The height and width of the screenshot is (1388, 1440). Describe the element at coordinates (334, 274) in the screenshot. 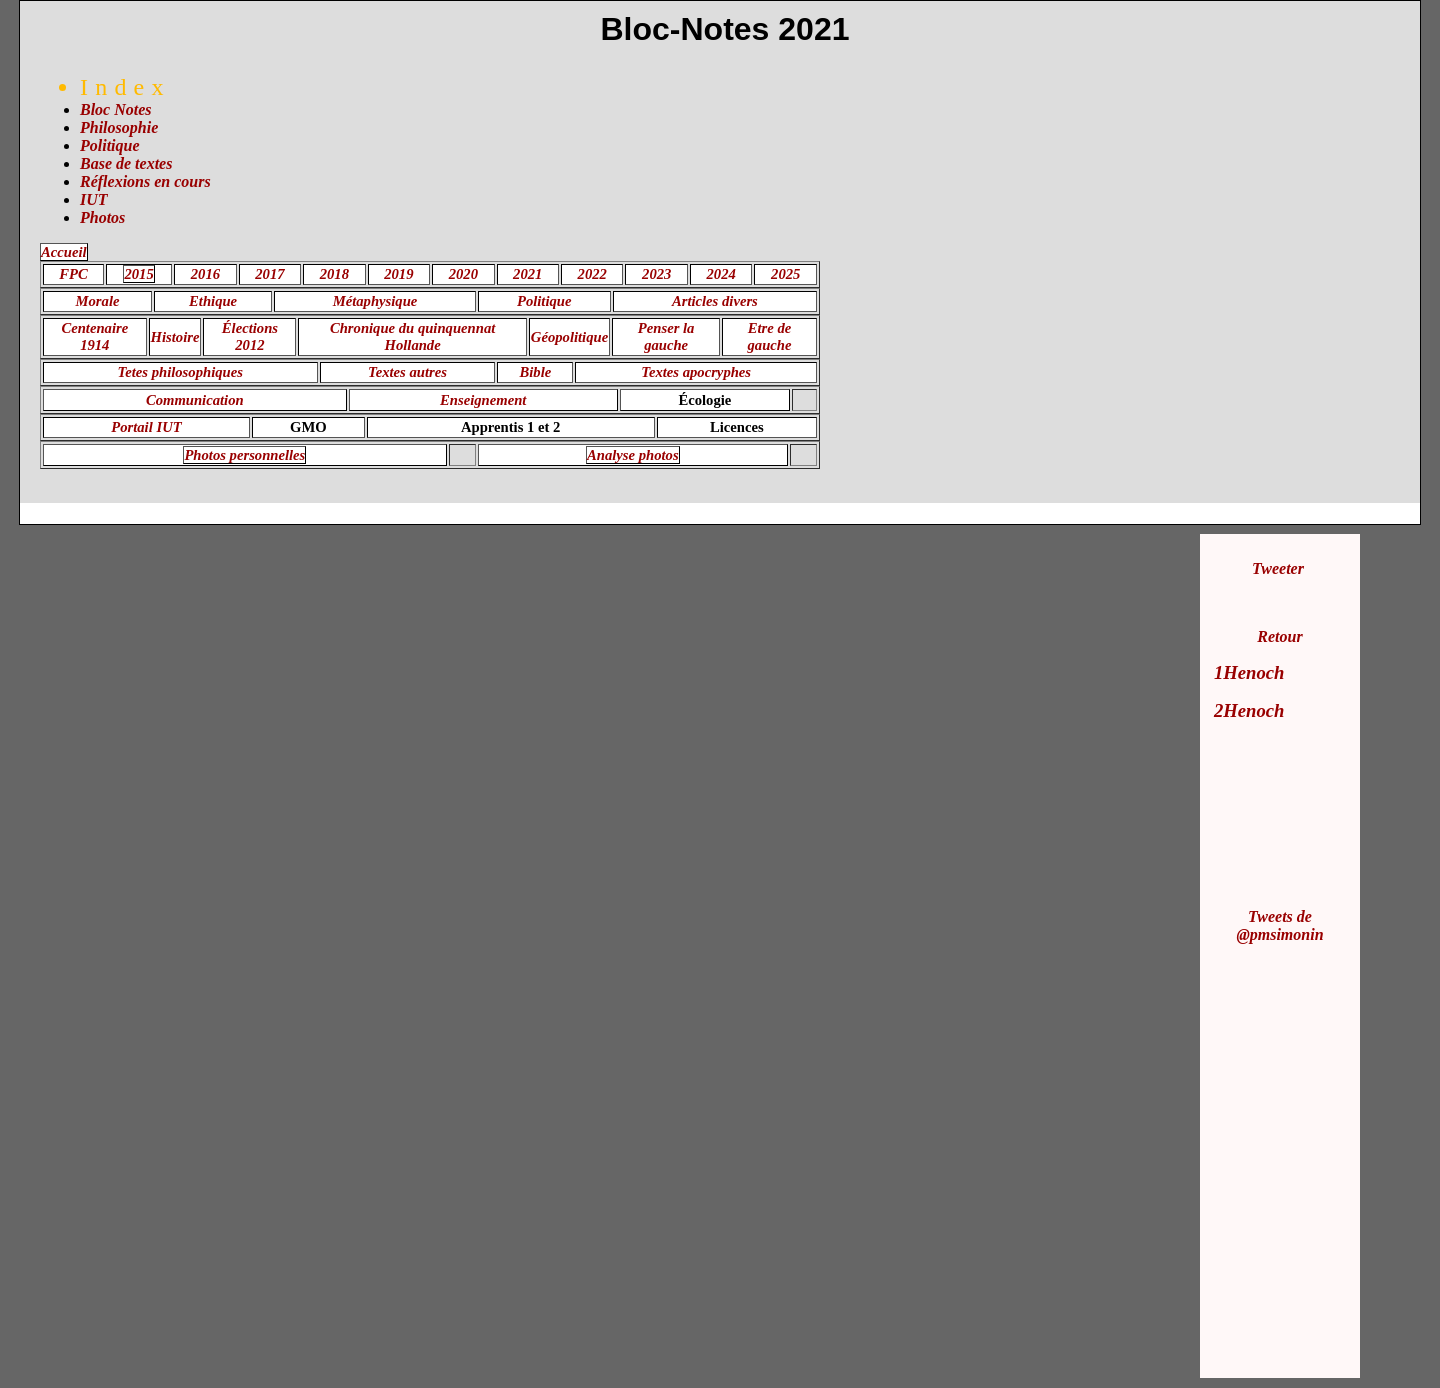

I see `2018` at that location.